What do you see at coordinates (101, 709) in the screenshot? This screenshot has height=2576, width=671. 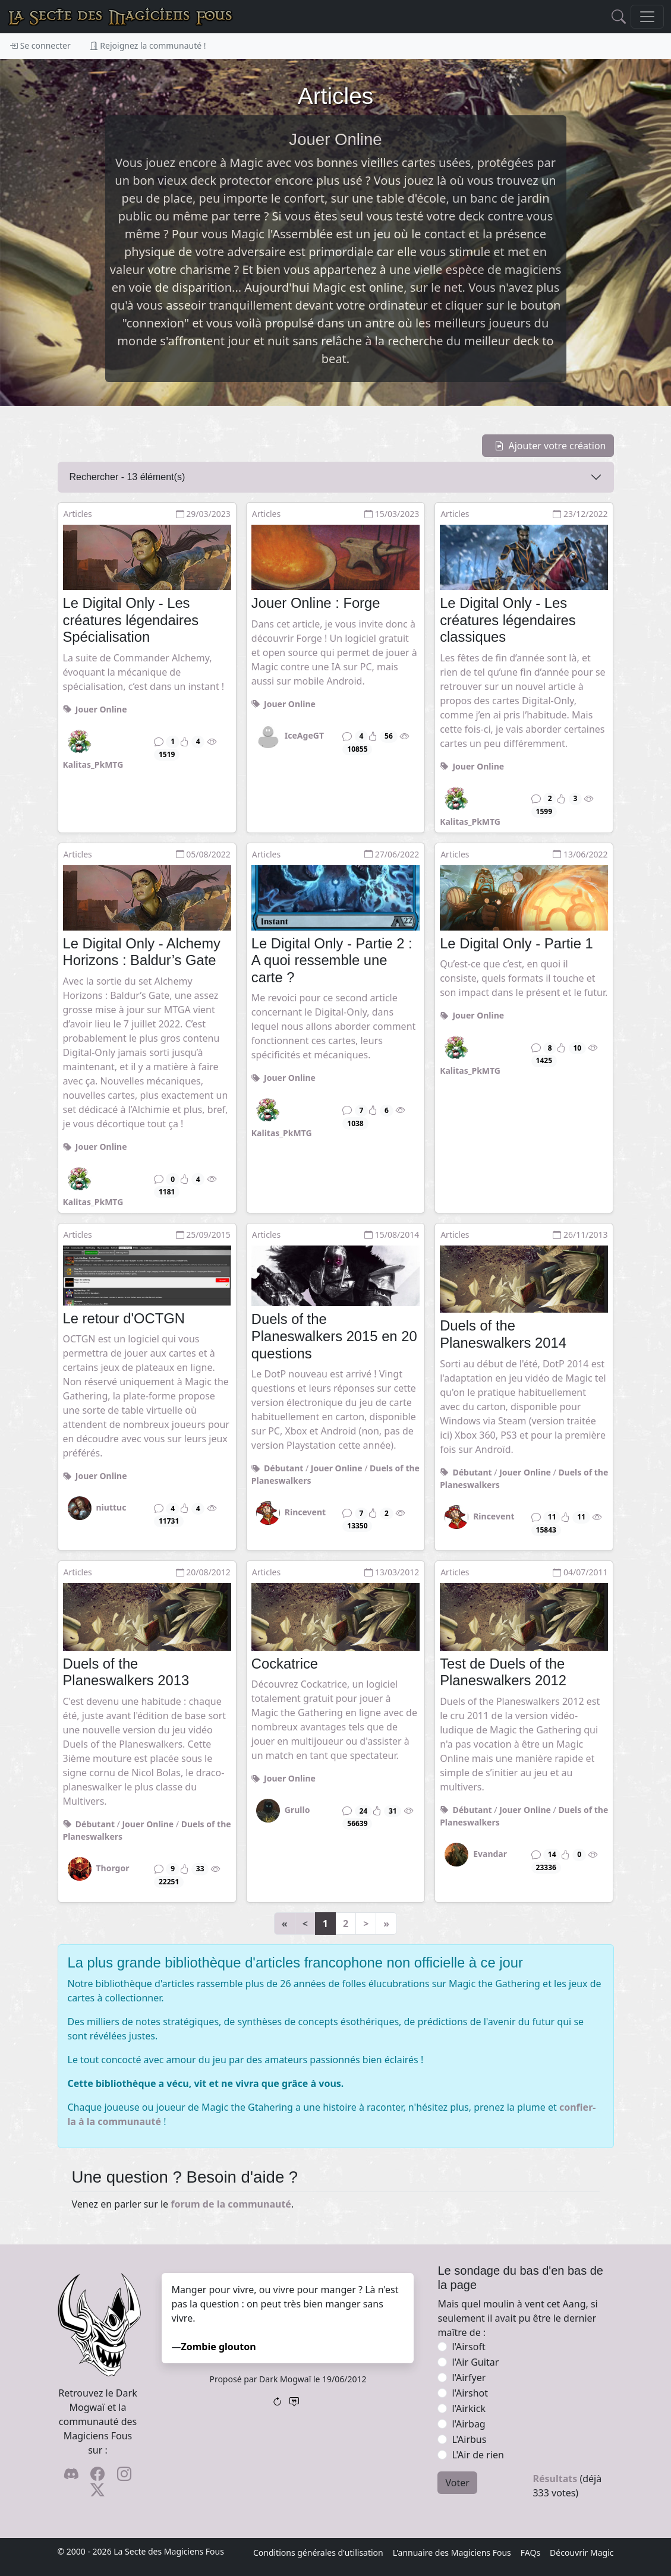 I see `Jouer Online` at bounding box center [101, 709].